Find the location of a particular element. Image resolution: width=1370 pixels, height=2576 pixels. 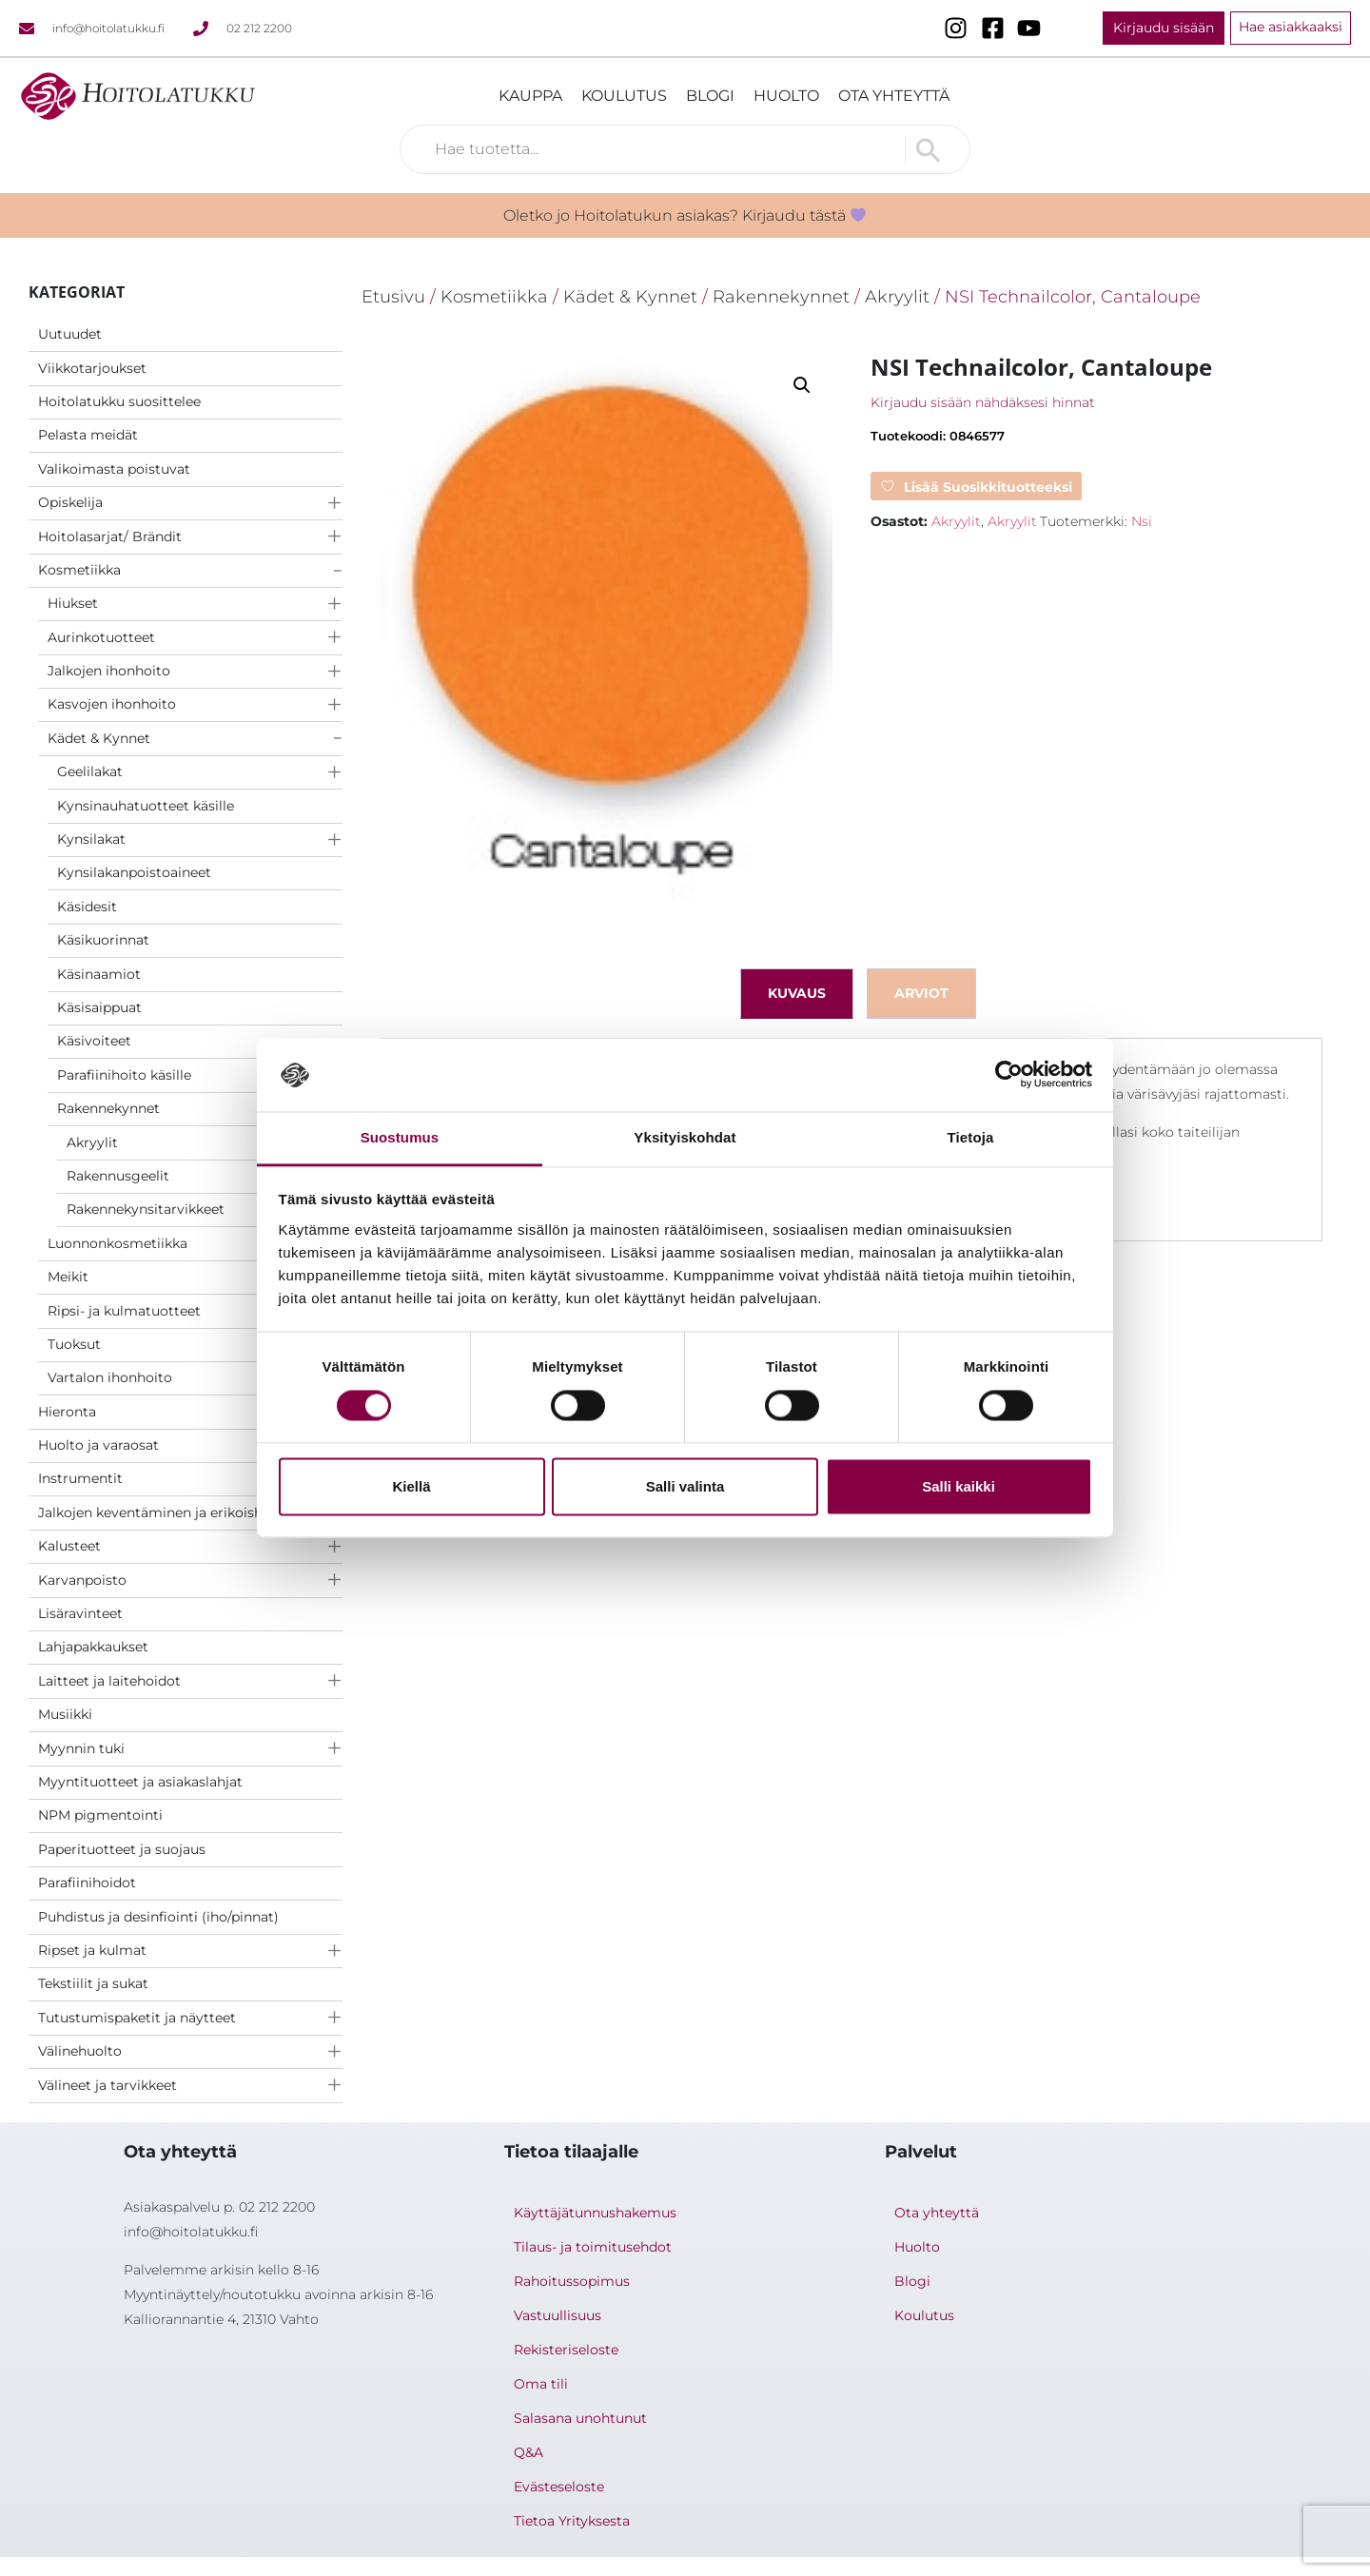

Kynsinauhatuotteet käsille is located at coordinates (145, 805).